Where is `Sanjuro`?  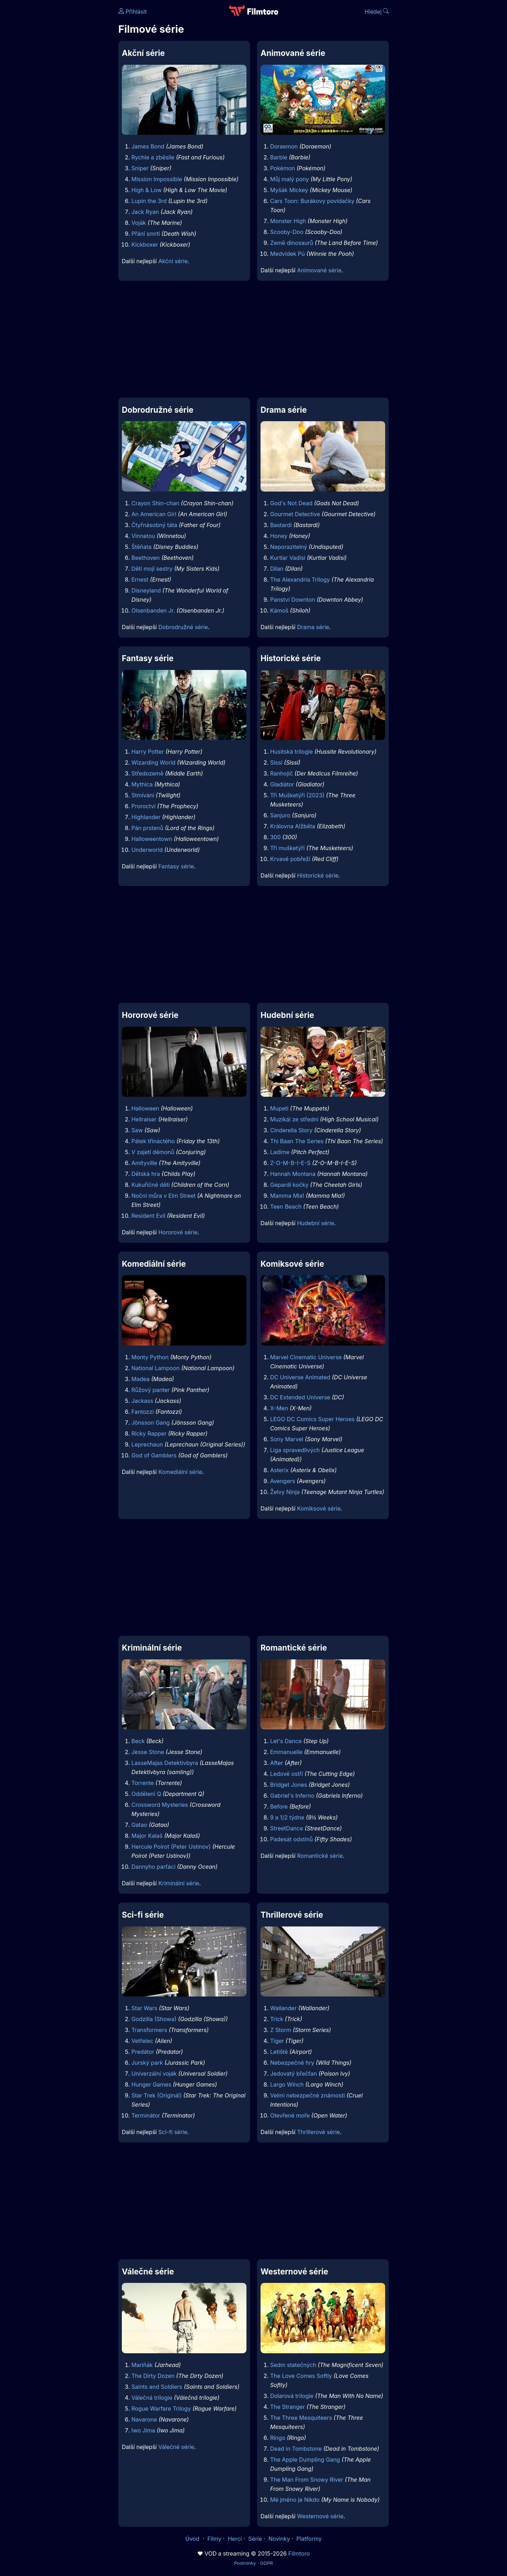 Sanjuro is located at coordinates (280, 815).